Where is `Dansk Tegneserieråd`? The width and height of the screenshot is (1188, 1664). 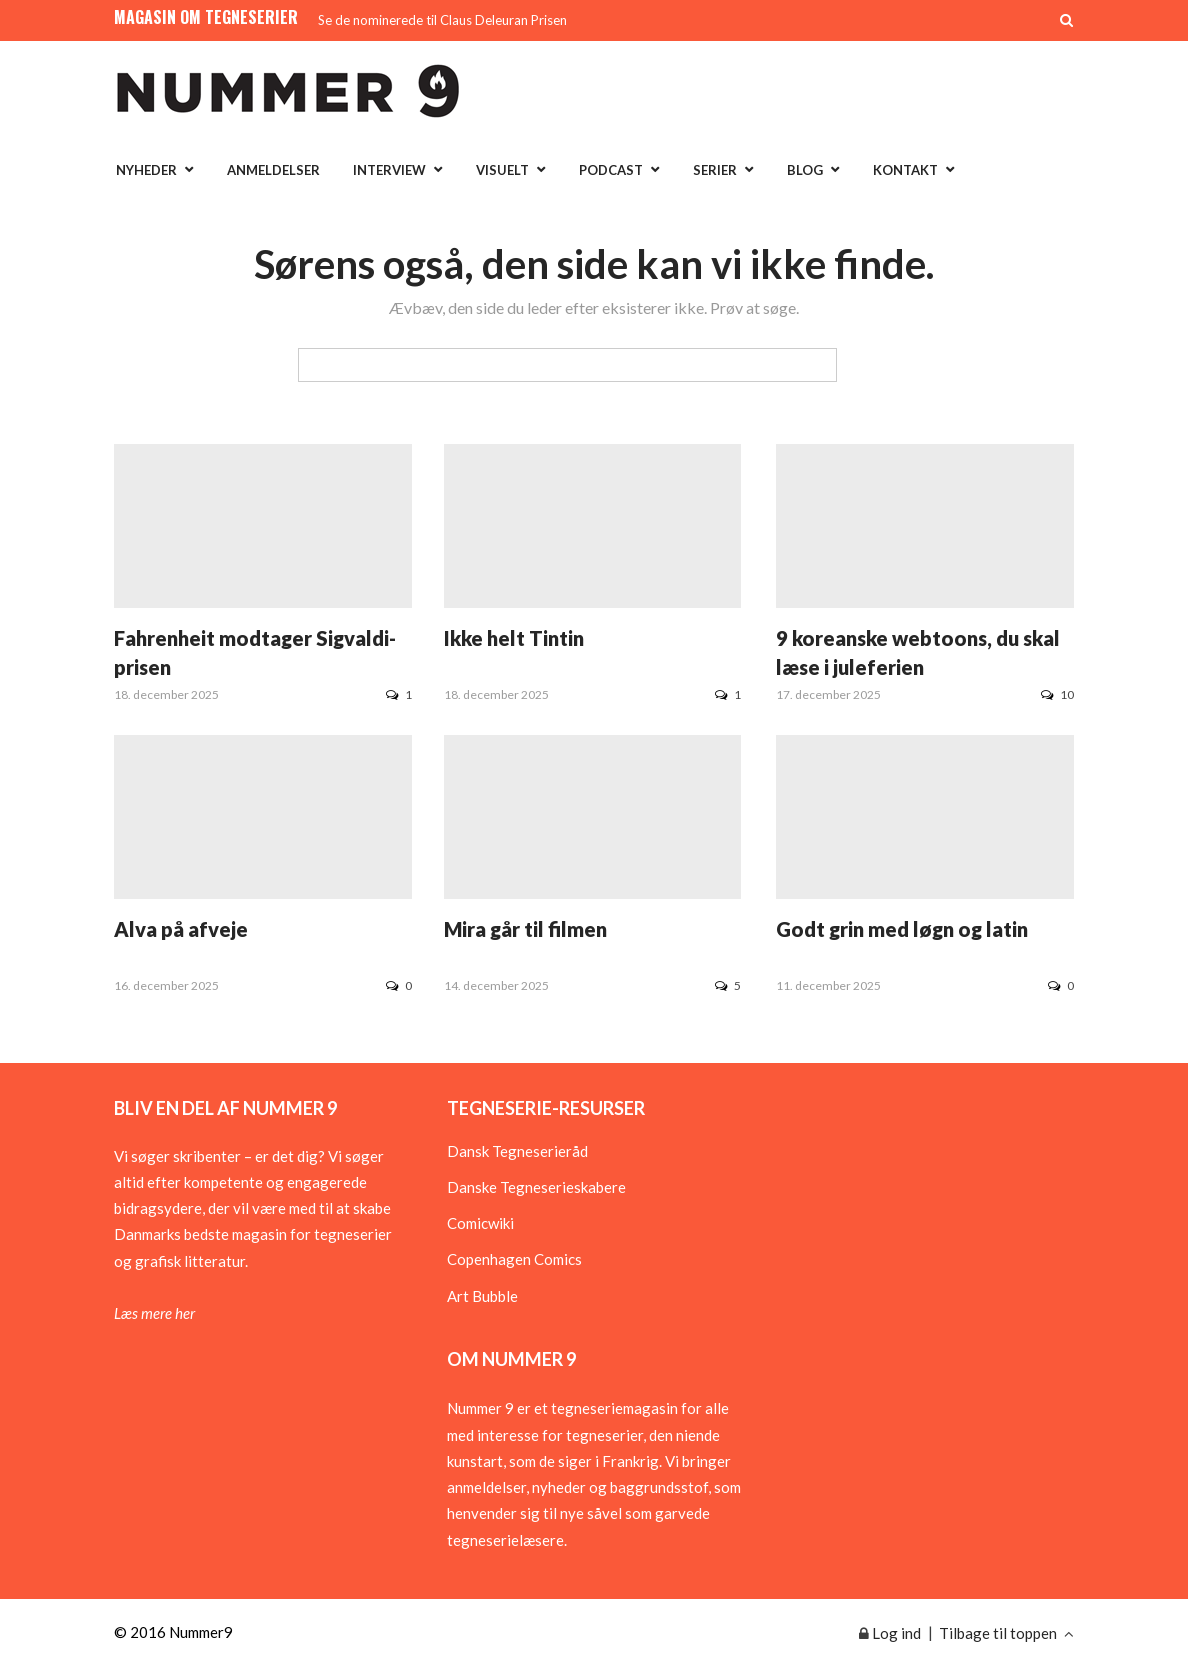
Dansk Tegneserieråd is located at coordinates (517, 1151).